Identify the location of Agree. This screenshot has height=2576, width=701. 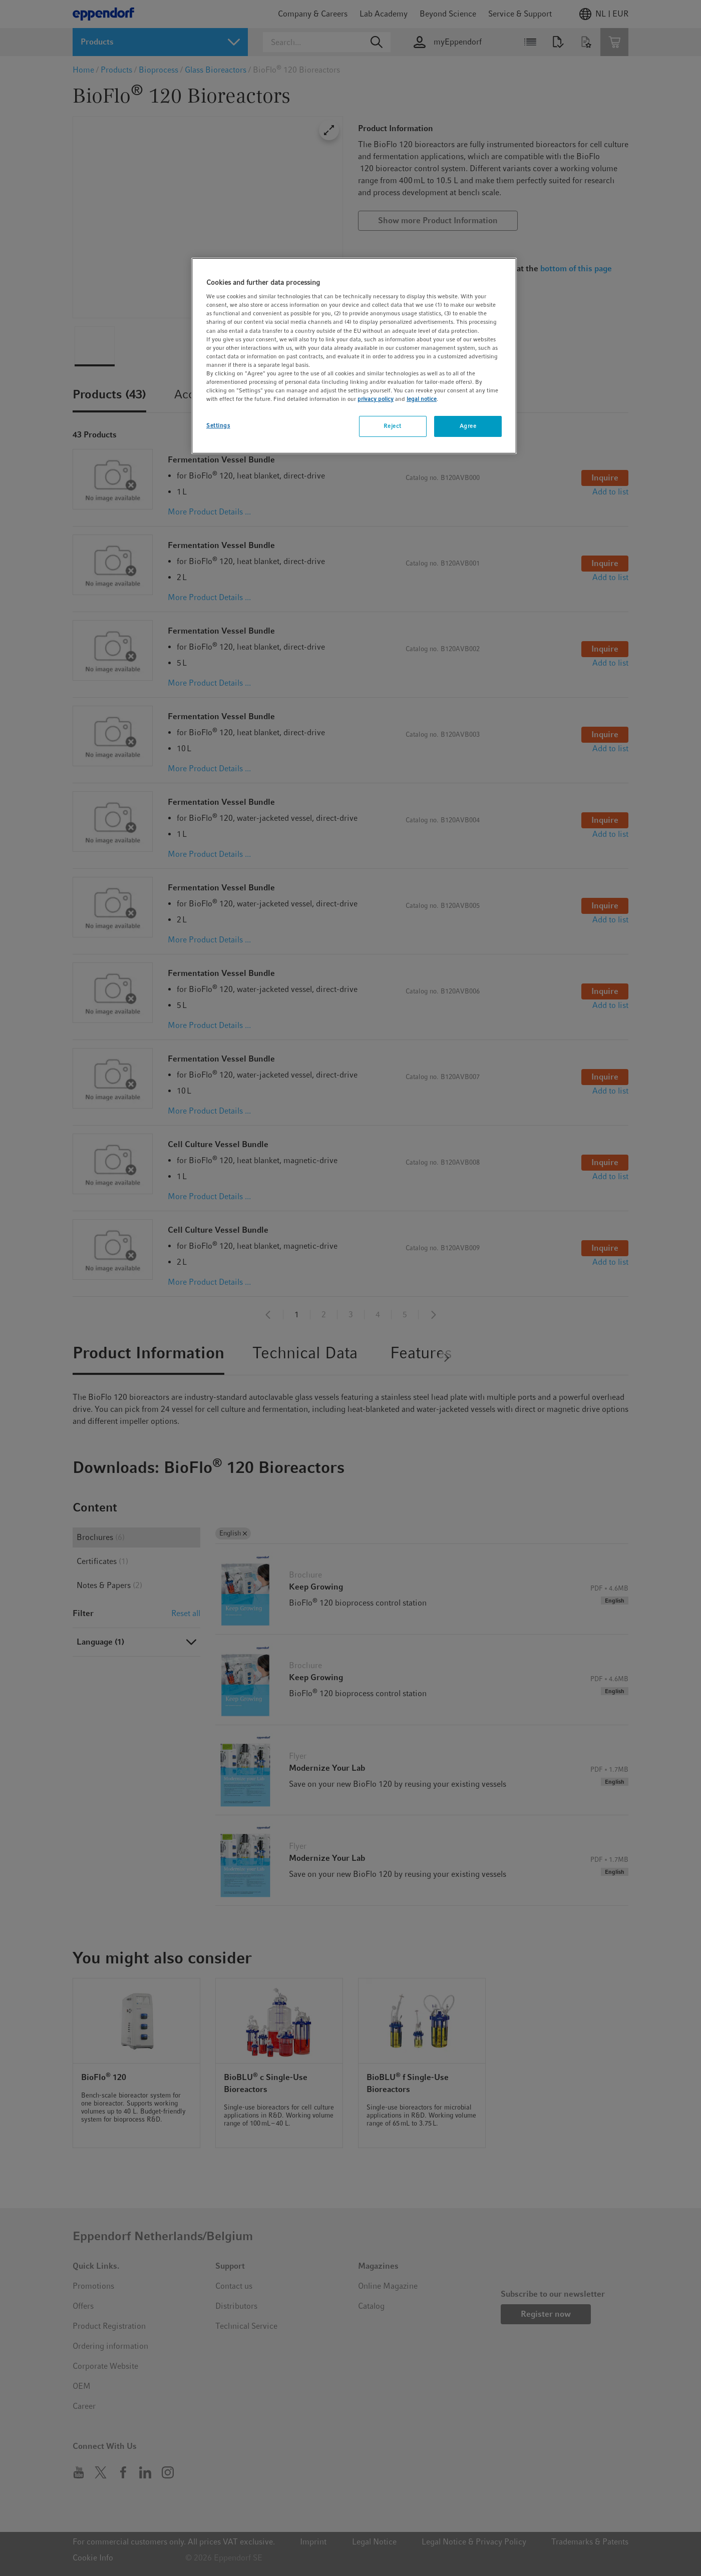
(468, 425).